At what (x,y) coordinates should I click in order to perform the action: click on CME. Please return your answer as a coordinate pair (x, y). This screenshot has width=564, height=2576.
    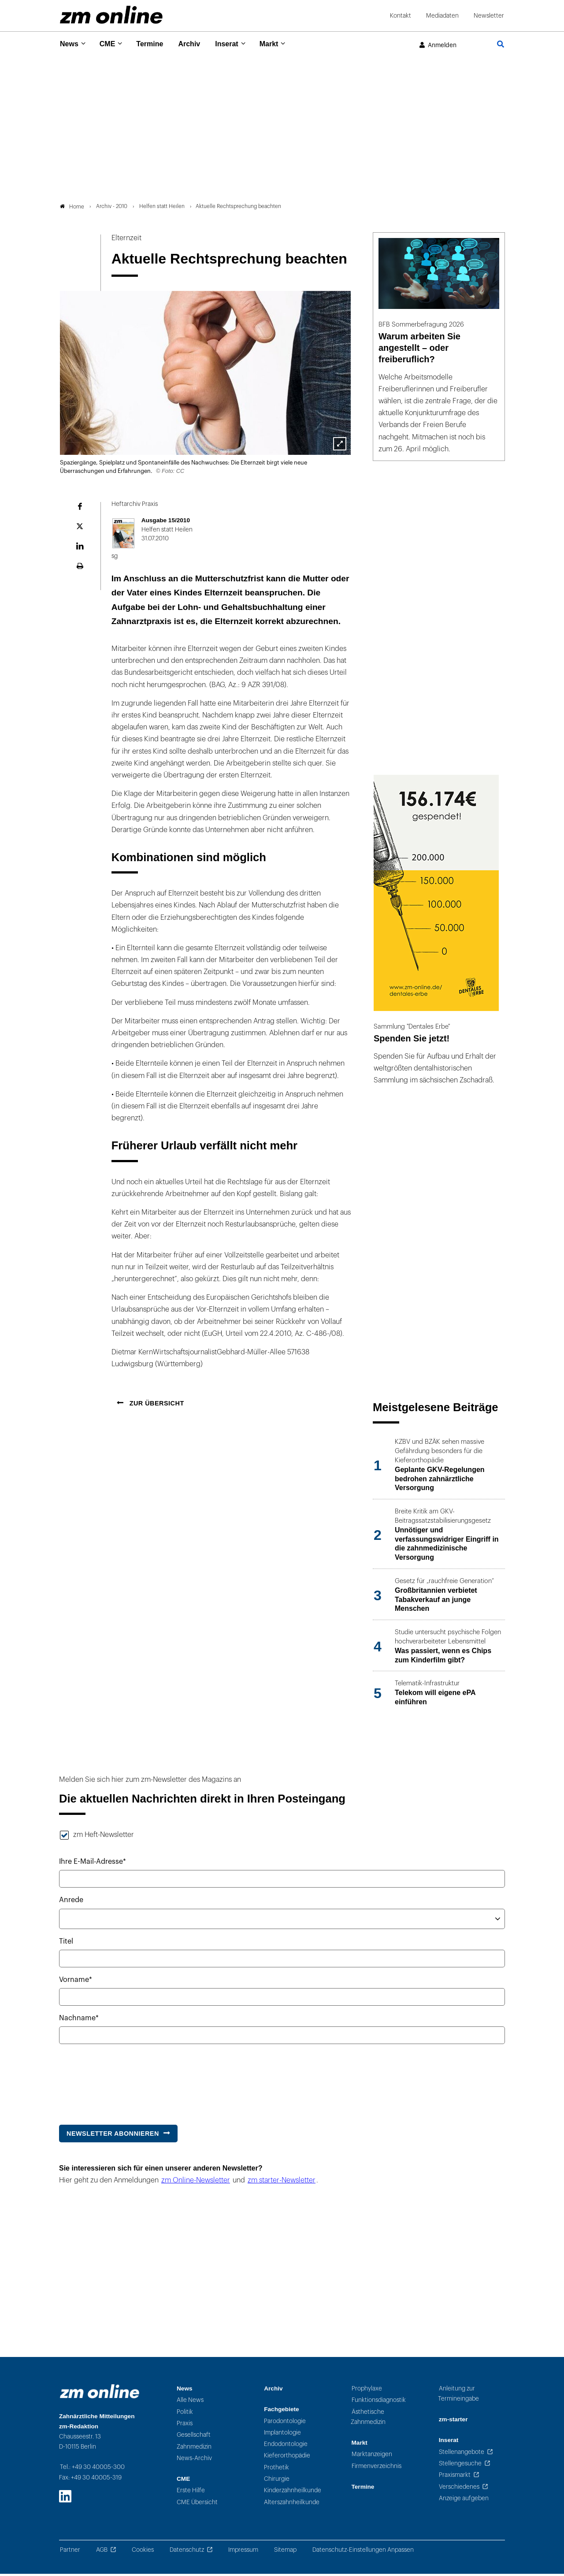
    Looking at the image, I should click on (110, 44).